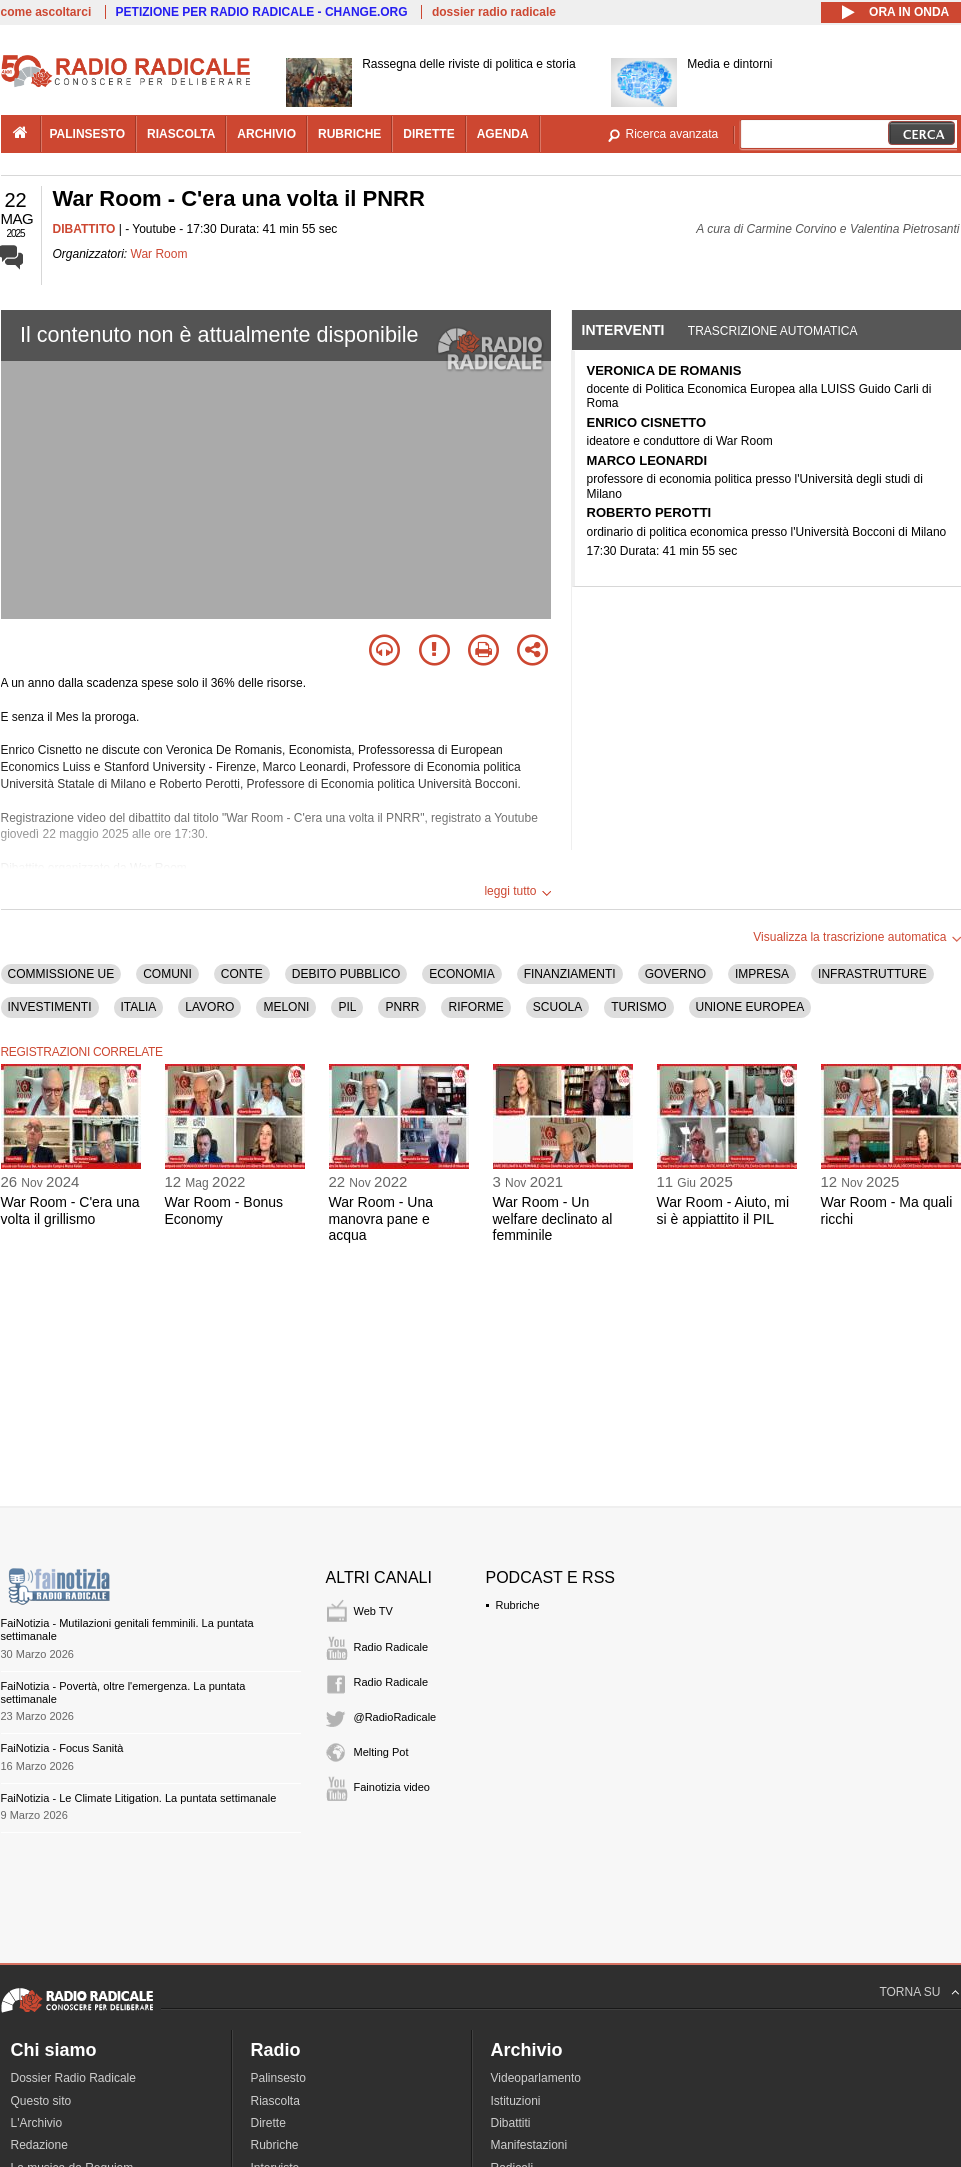 The image size is (961, 2167). I want to click on palinsesto, so click(88, 134).